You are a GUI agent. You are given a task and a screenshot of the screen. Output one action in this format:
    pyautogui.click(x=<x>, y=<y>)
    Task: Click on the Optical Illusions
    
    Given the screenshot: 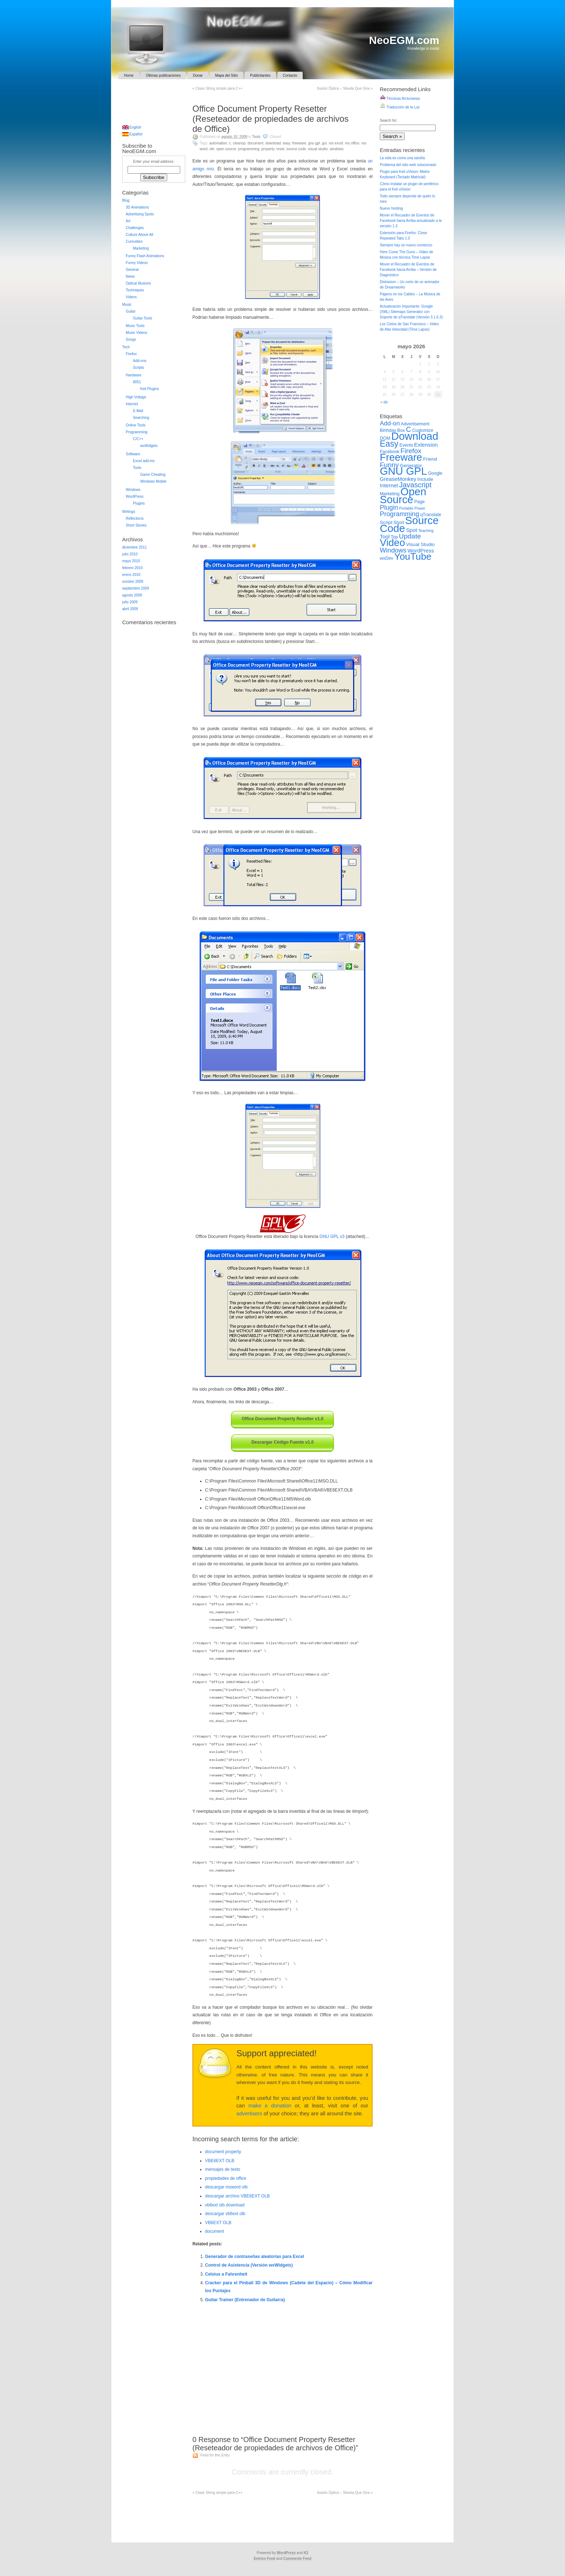 What is the action you would take?
    pyautogui.click(x=138, y=283)
    